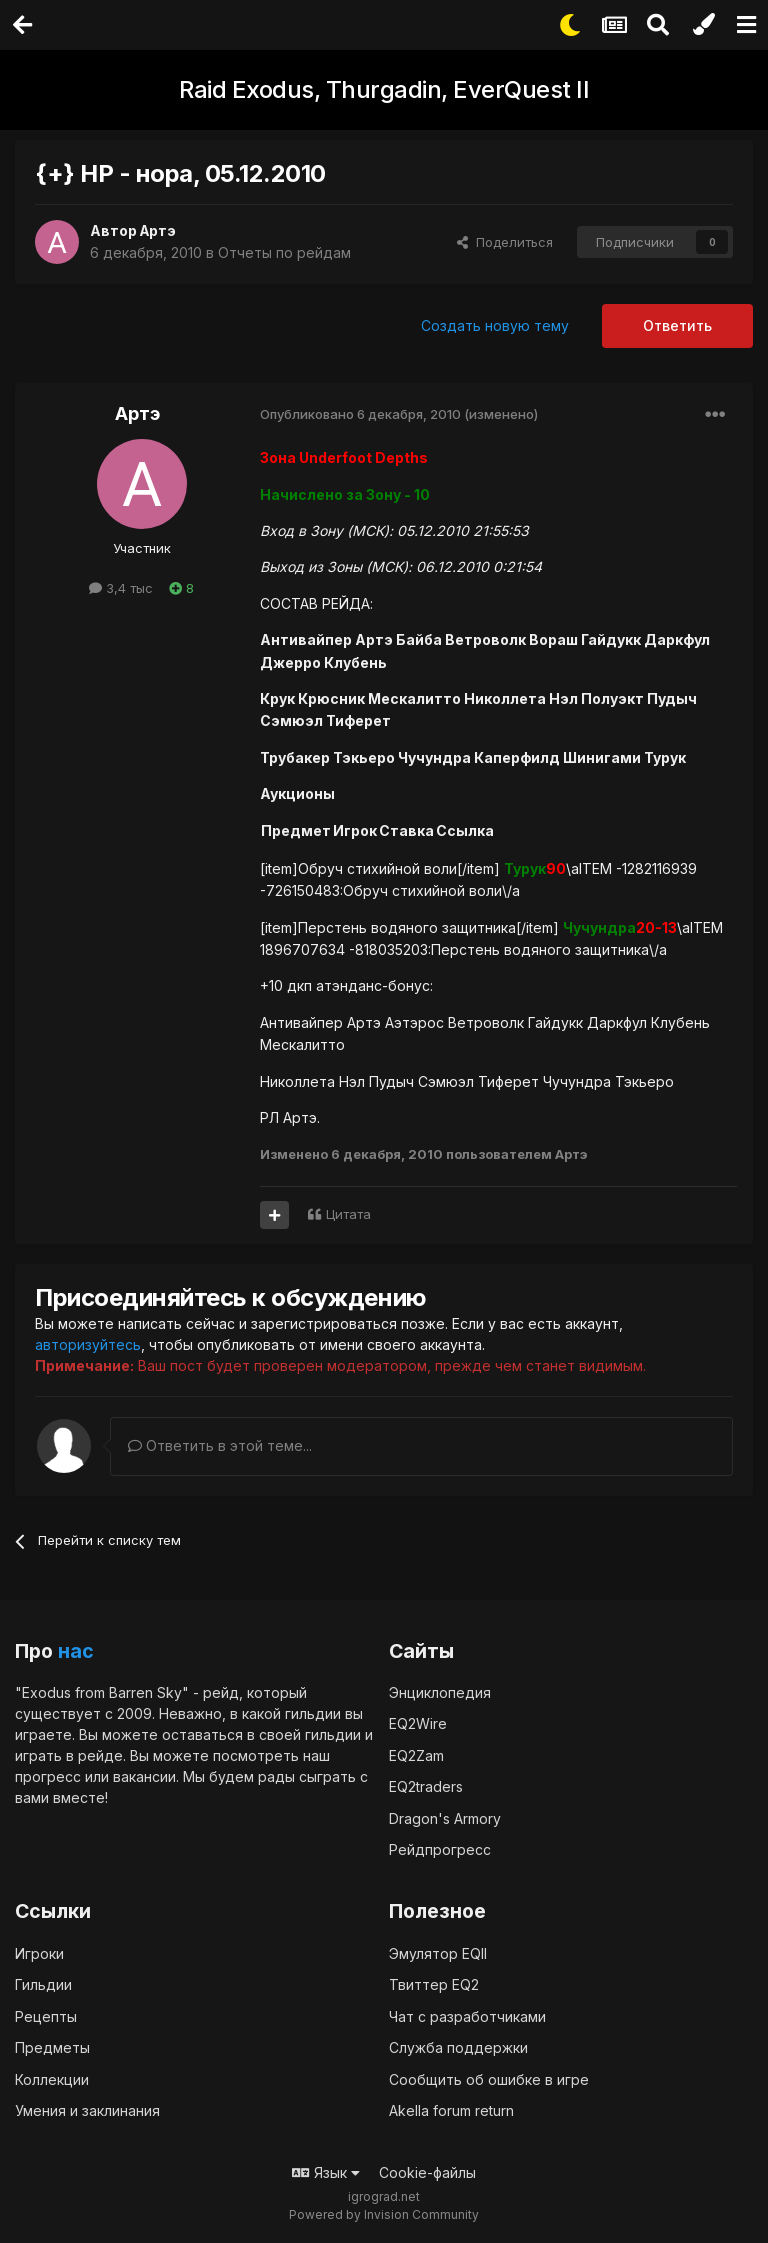 The height and width of the screenshot is (2243, 768). What do you see at coordinates (39, 1952) in the screenshot?
I see `Игроки` at bounding box center [39, 1952].